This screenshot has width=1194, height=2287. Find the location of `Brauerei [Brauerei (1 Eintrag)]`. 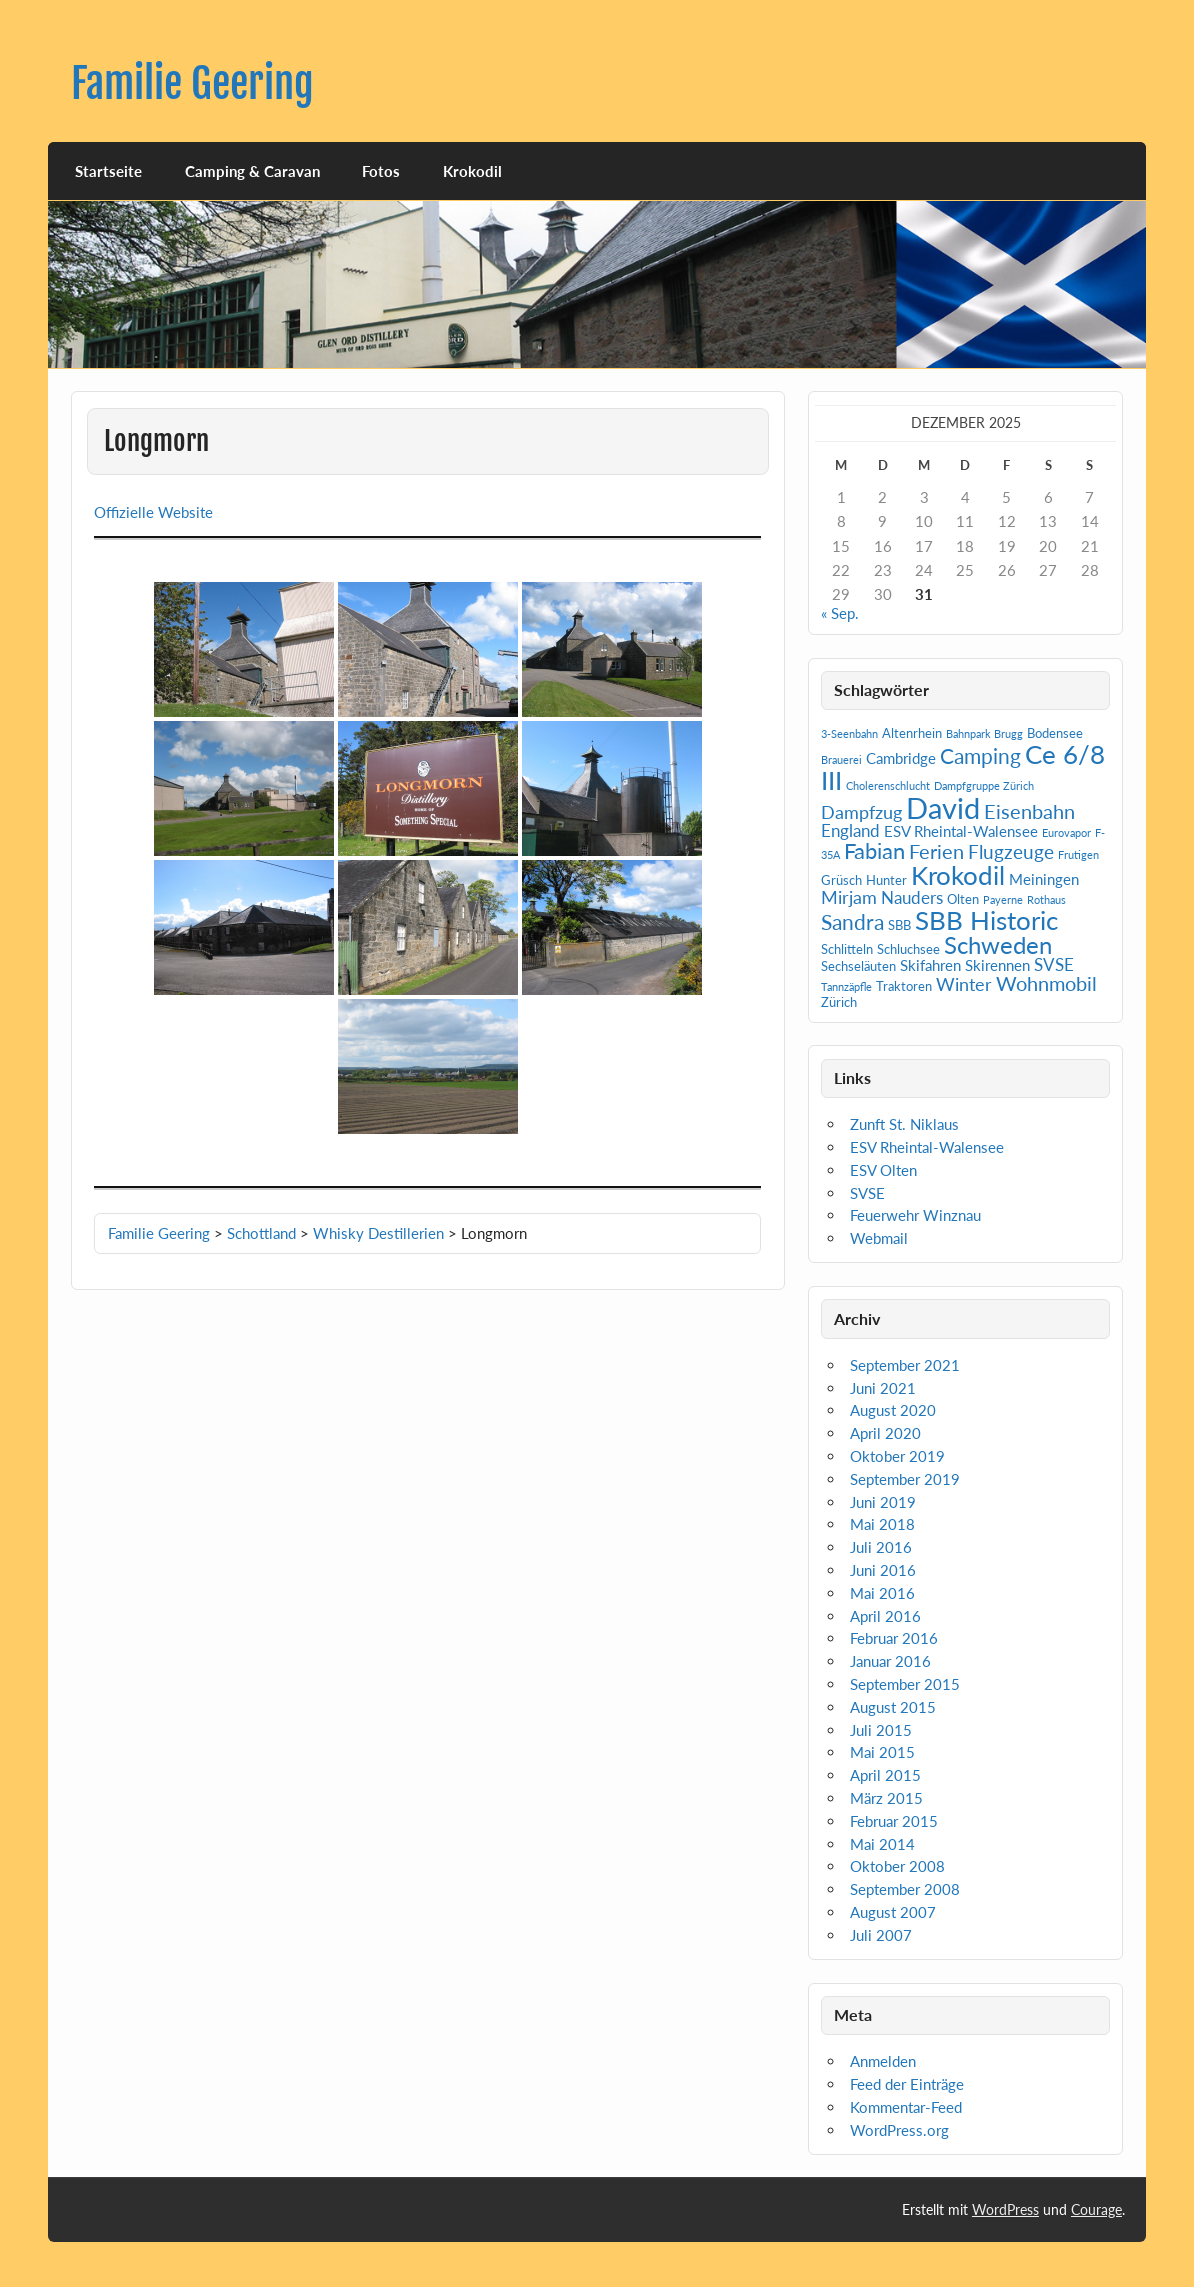

Brauerei [Brauerei (1 Eintrag)] is located at coordinates (841, 759).